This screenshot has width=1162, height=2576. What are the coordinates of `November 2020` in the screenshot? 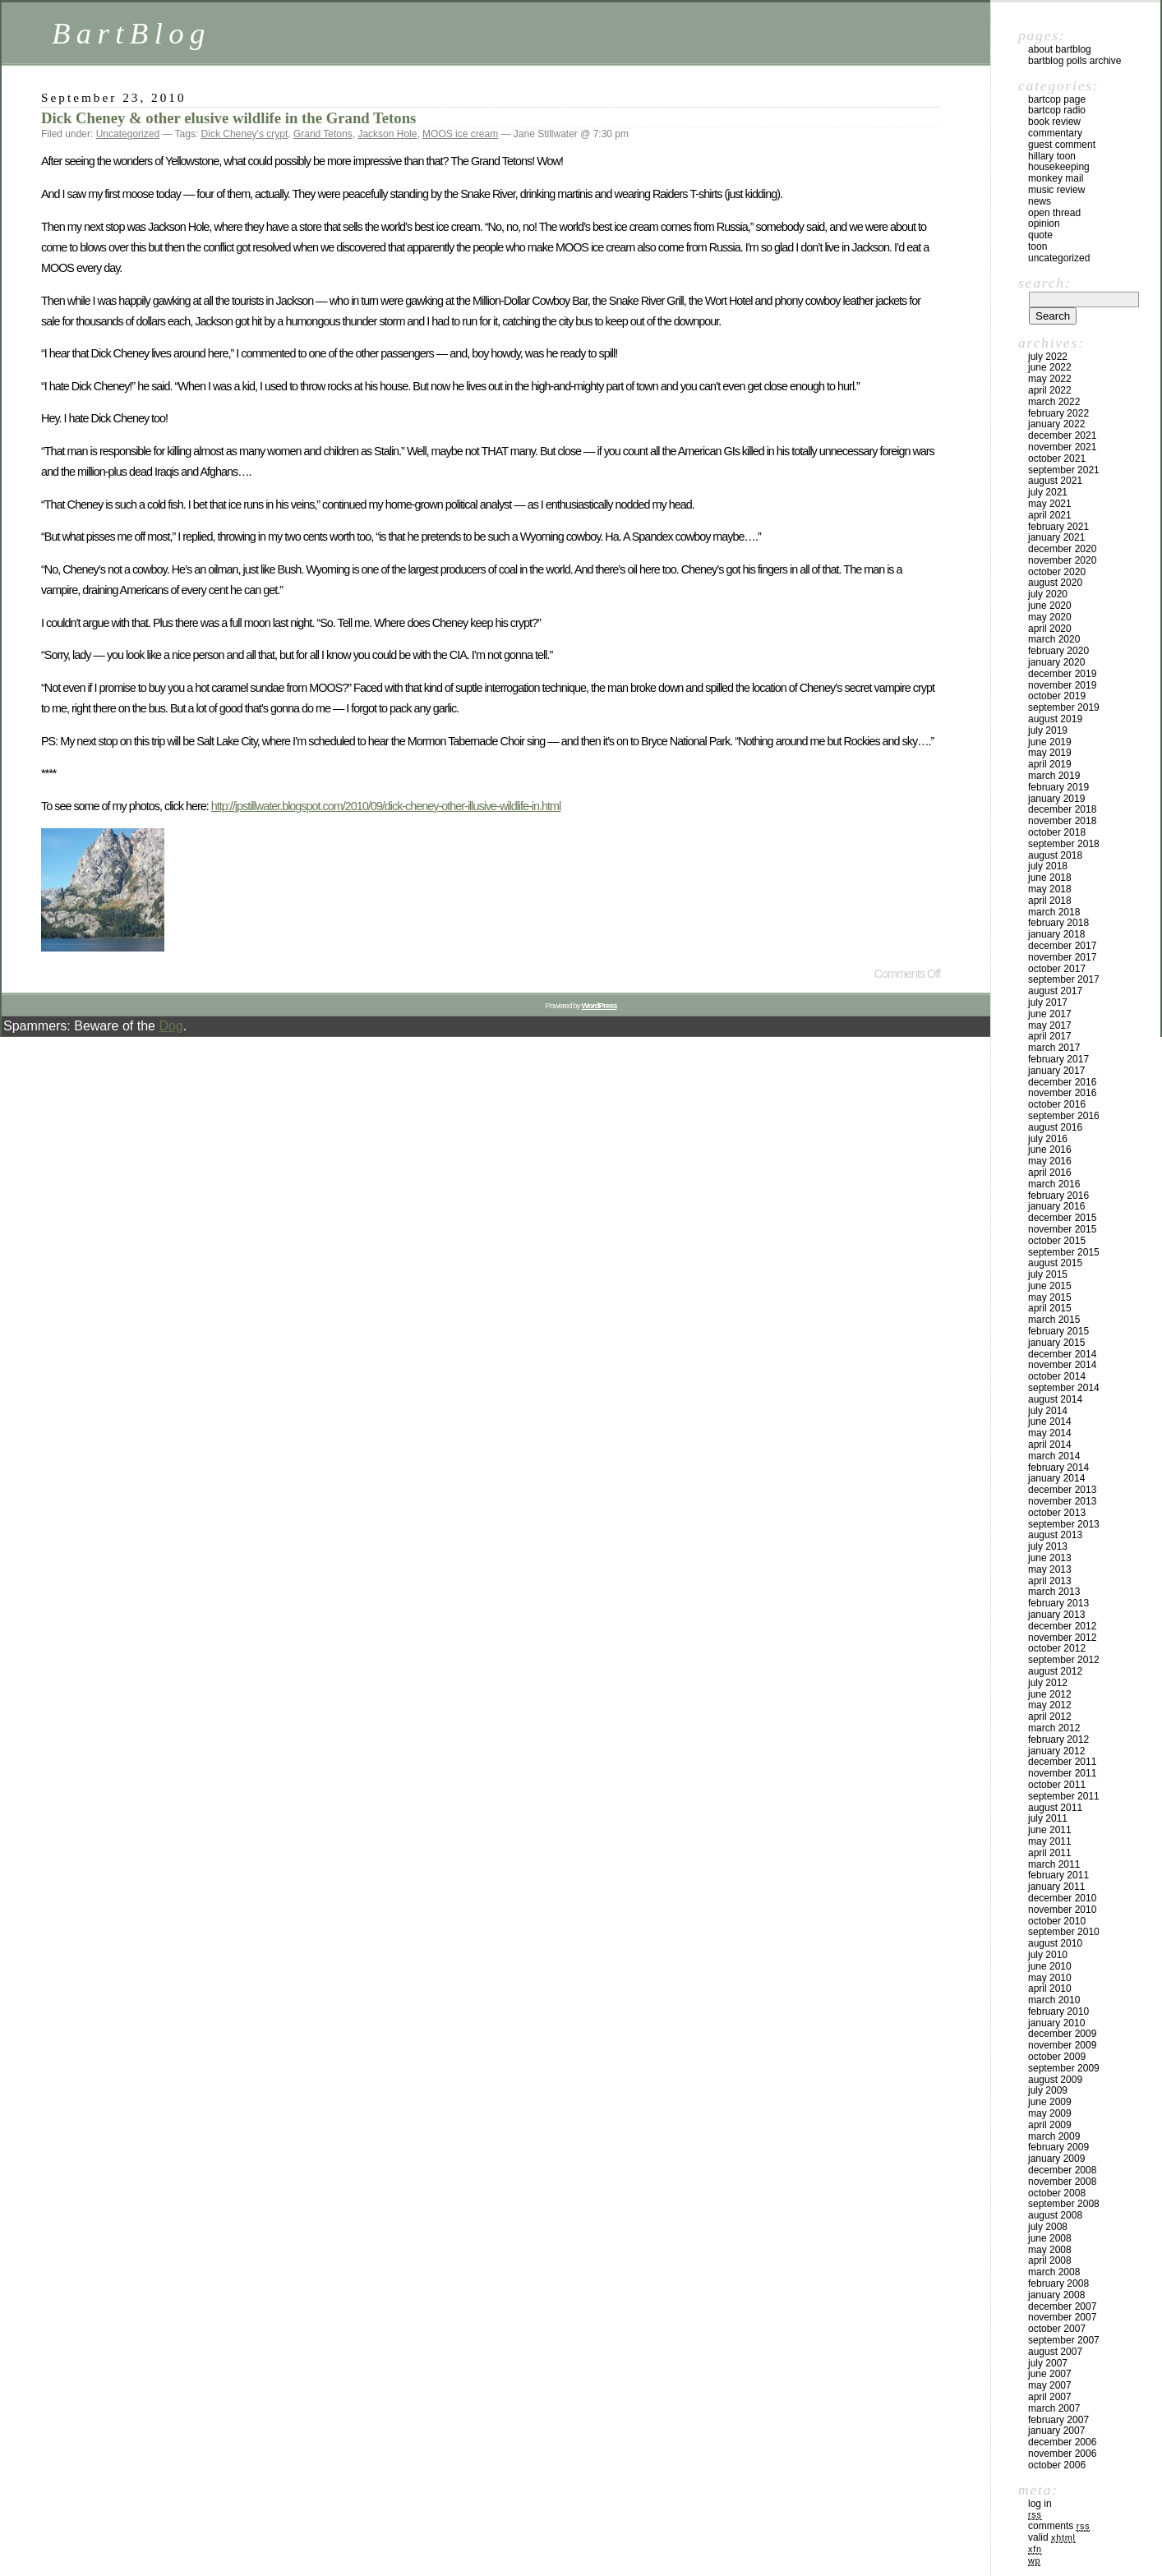 It's located at (1062, 560).